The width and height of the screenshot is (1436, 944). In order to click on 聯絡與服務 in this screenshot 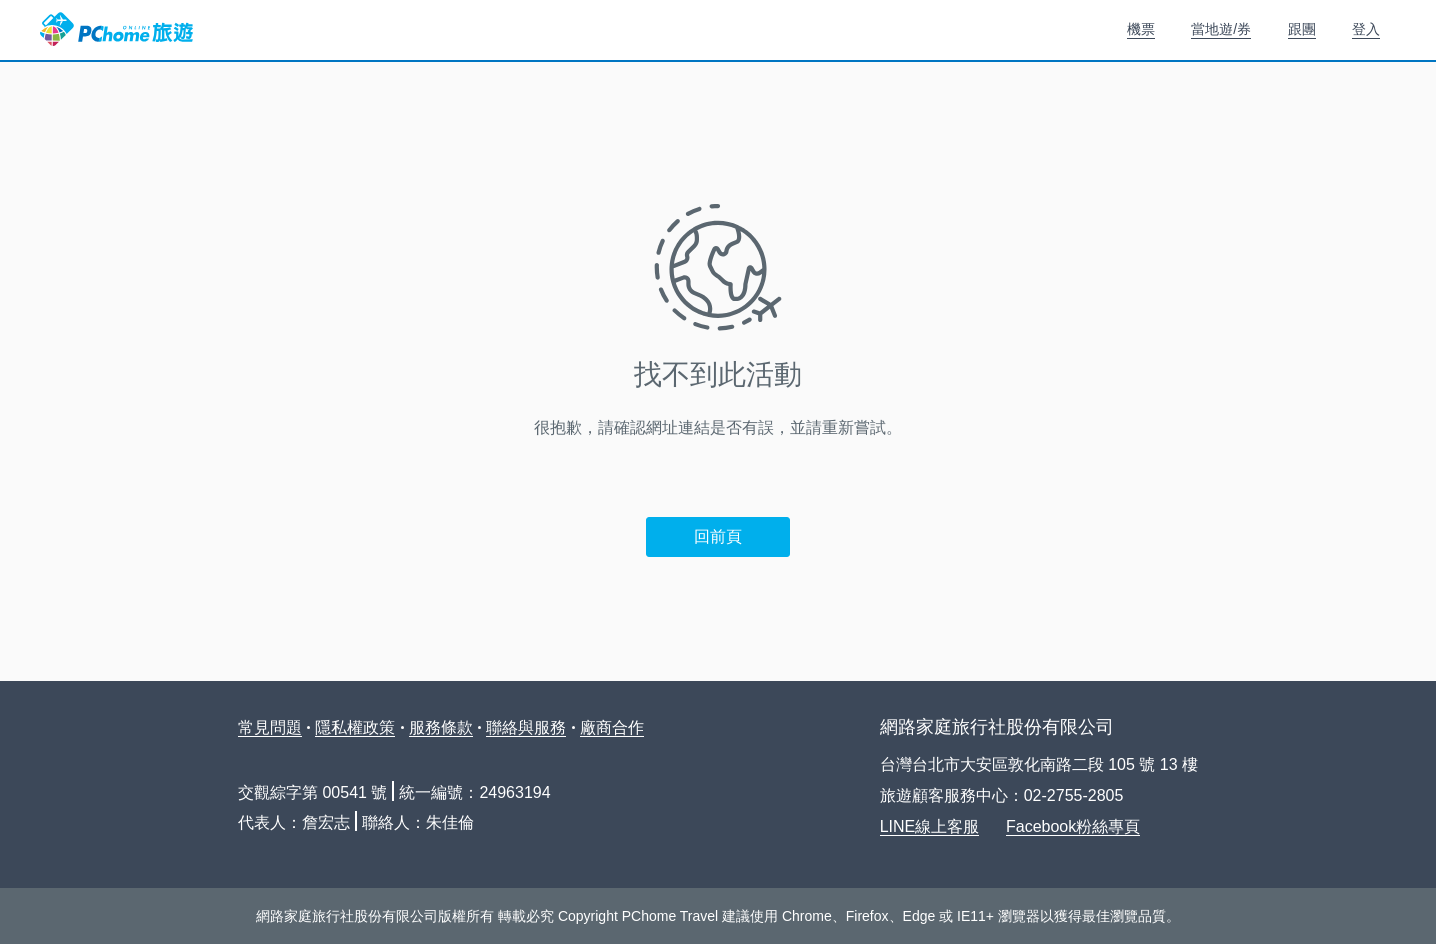, I will do `click(526, 727)`.